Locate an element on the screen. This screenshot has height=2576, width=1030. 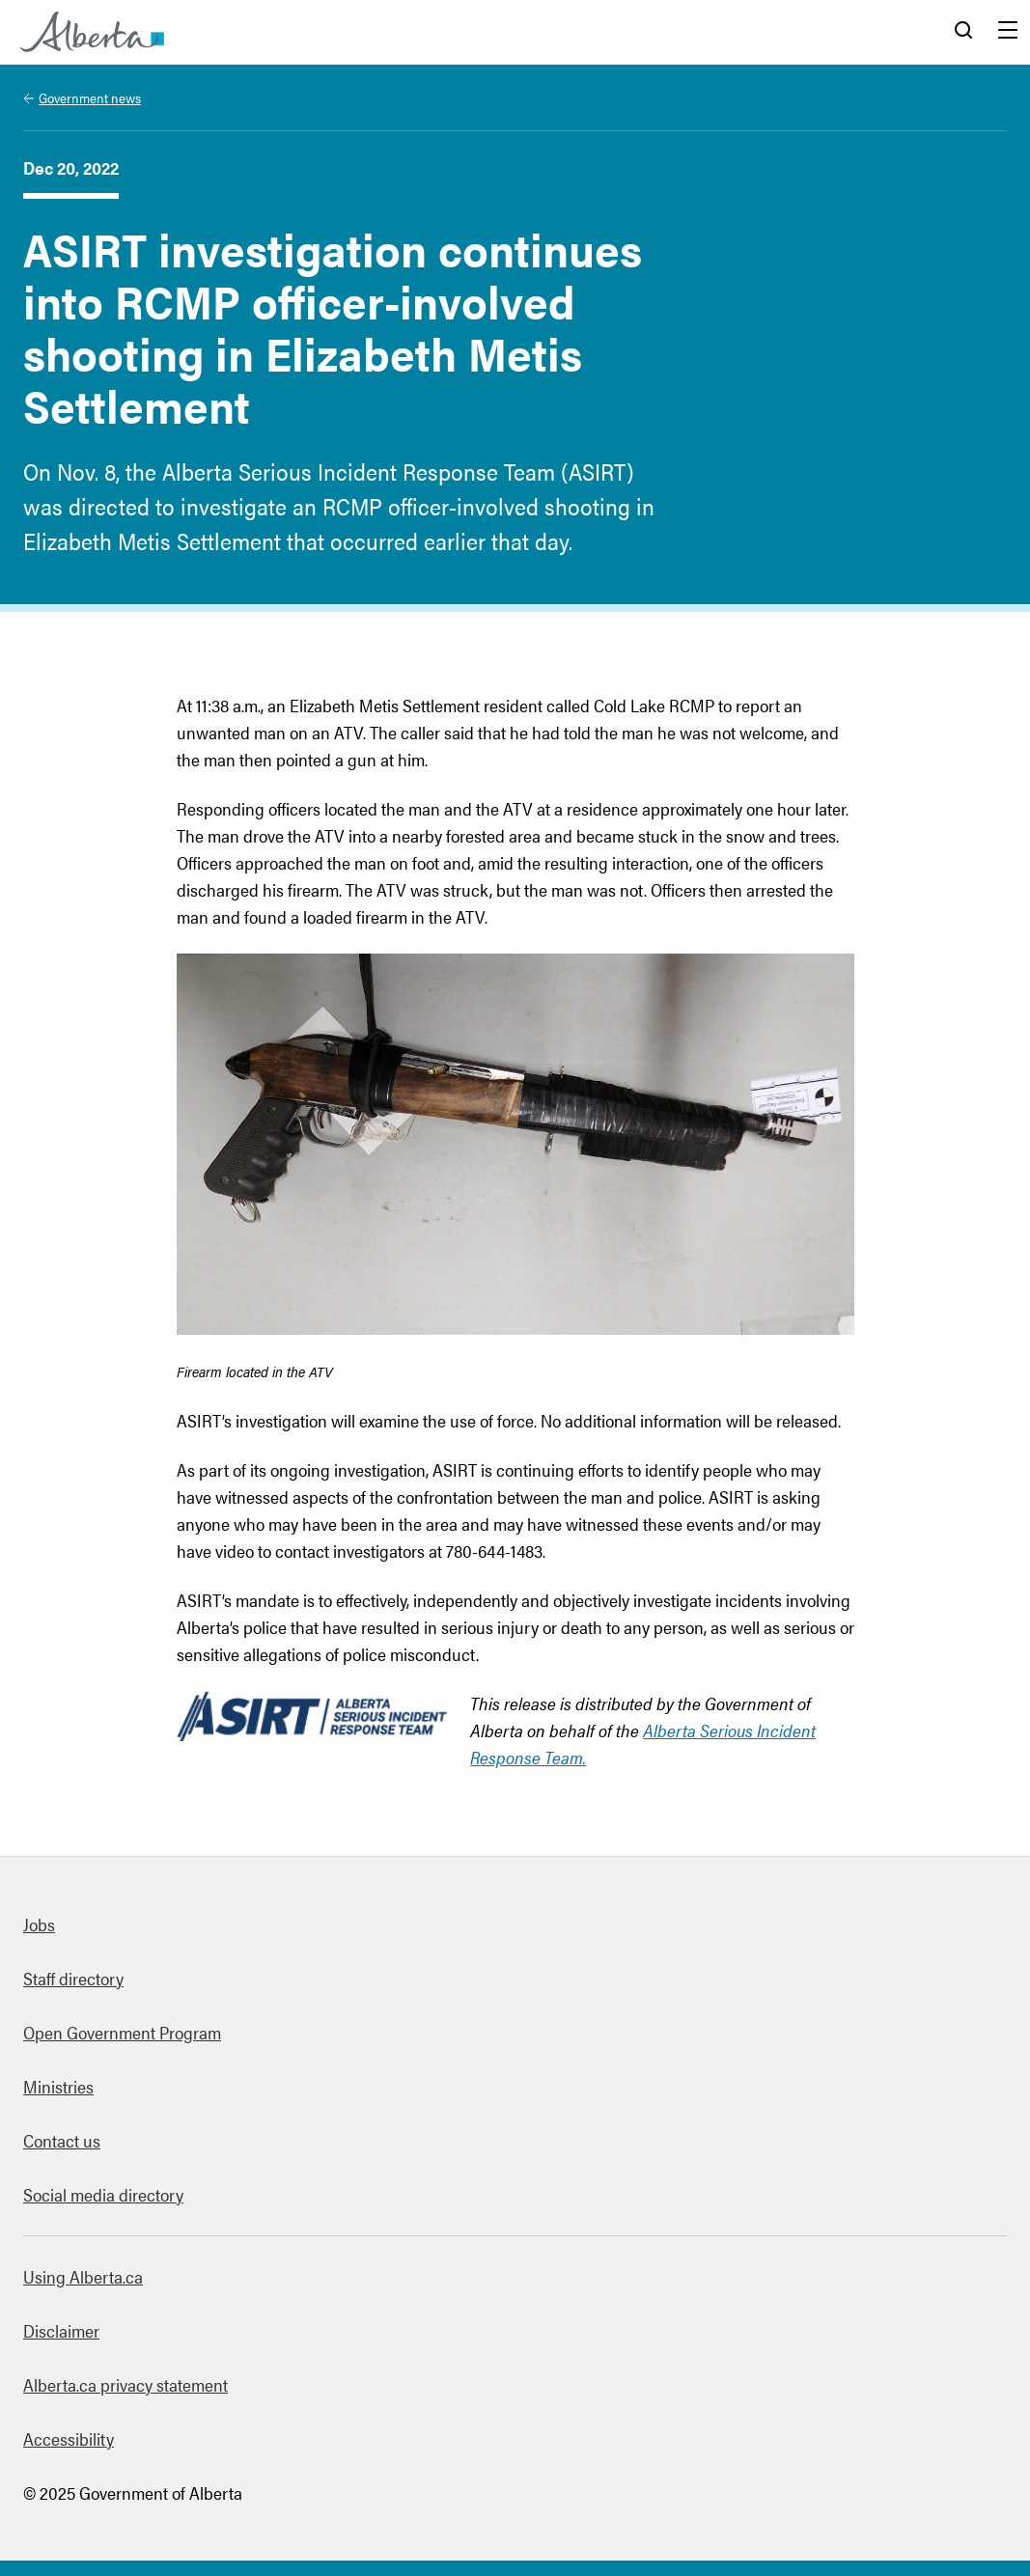
Menu is located at coordinates (1008, 32).